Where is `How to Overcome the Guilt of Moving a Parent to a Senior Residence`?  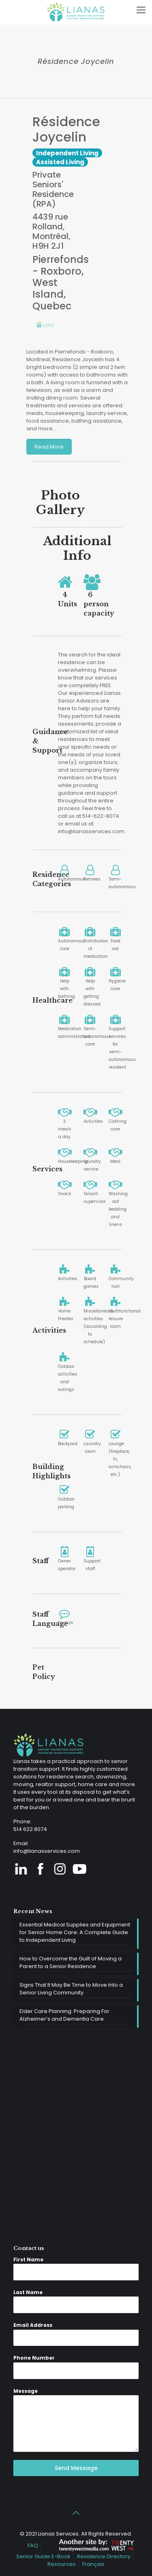
How to Overcome the Guilt of Moving a Parent to a Senior Residence is located at coordinates (70, 1962).